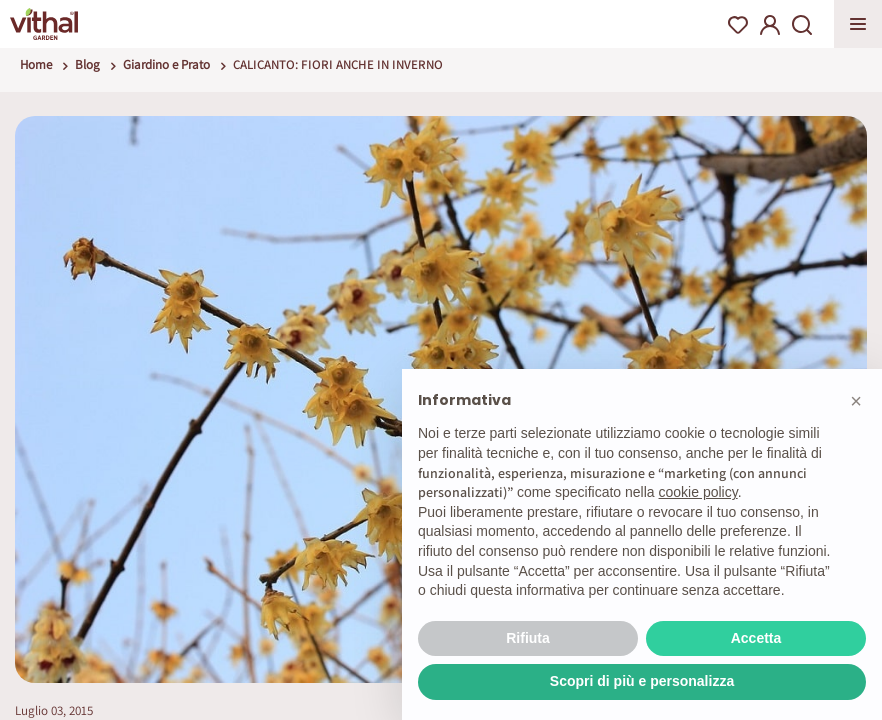 This screenshot has width=882, height=720. Describe the element at coordinates (802, 25) in the screenshot. I see `Search` at that location.